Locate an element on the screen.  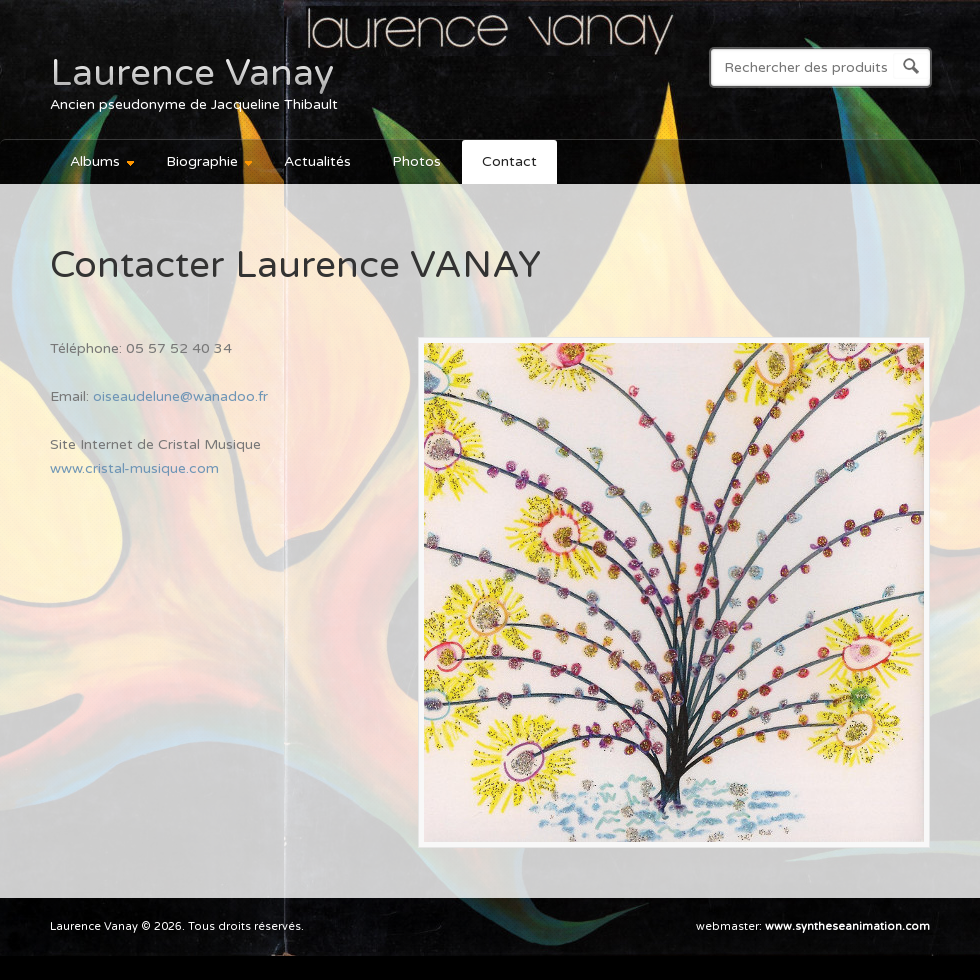
Photos is located at coordinates (416, 161).